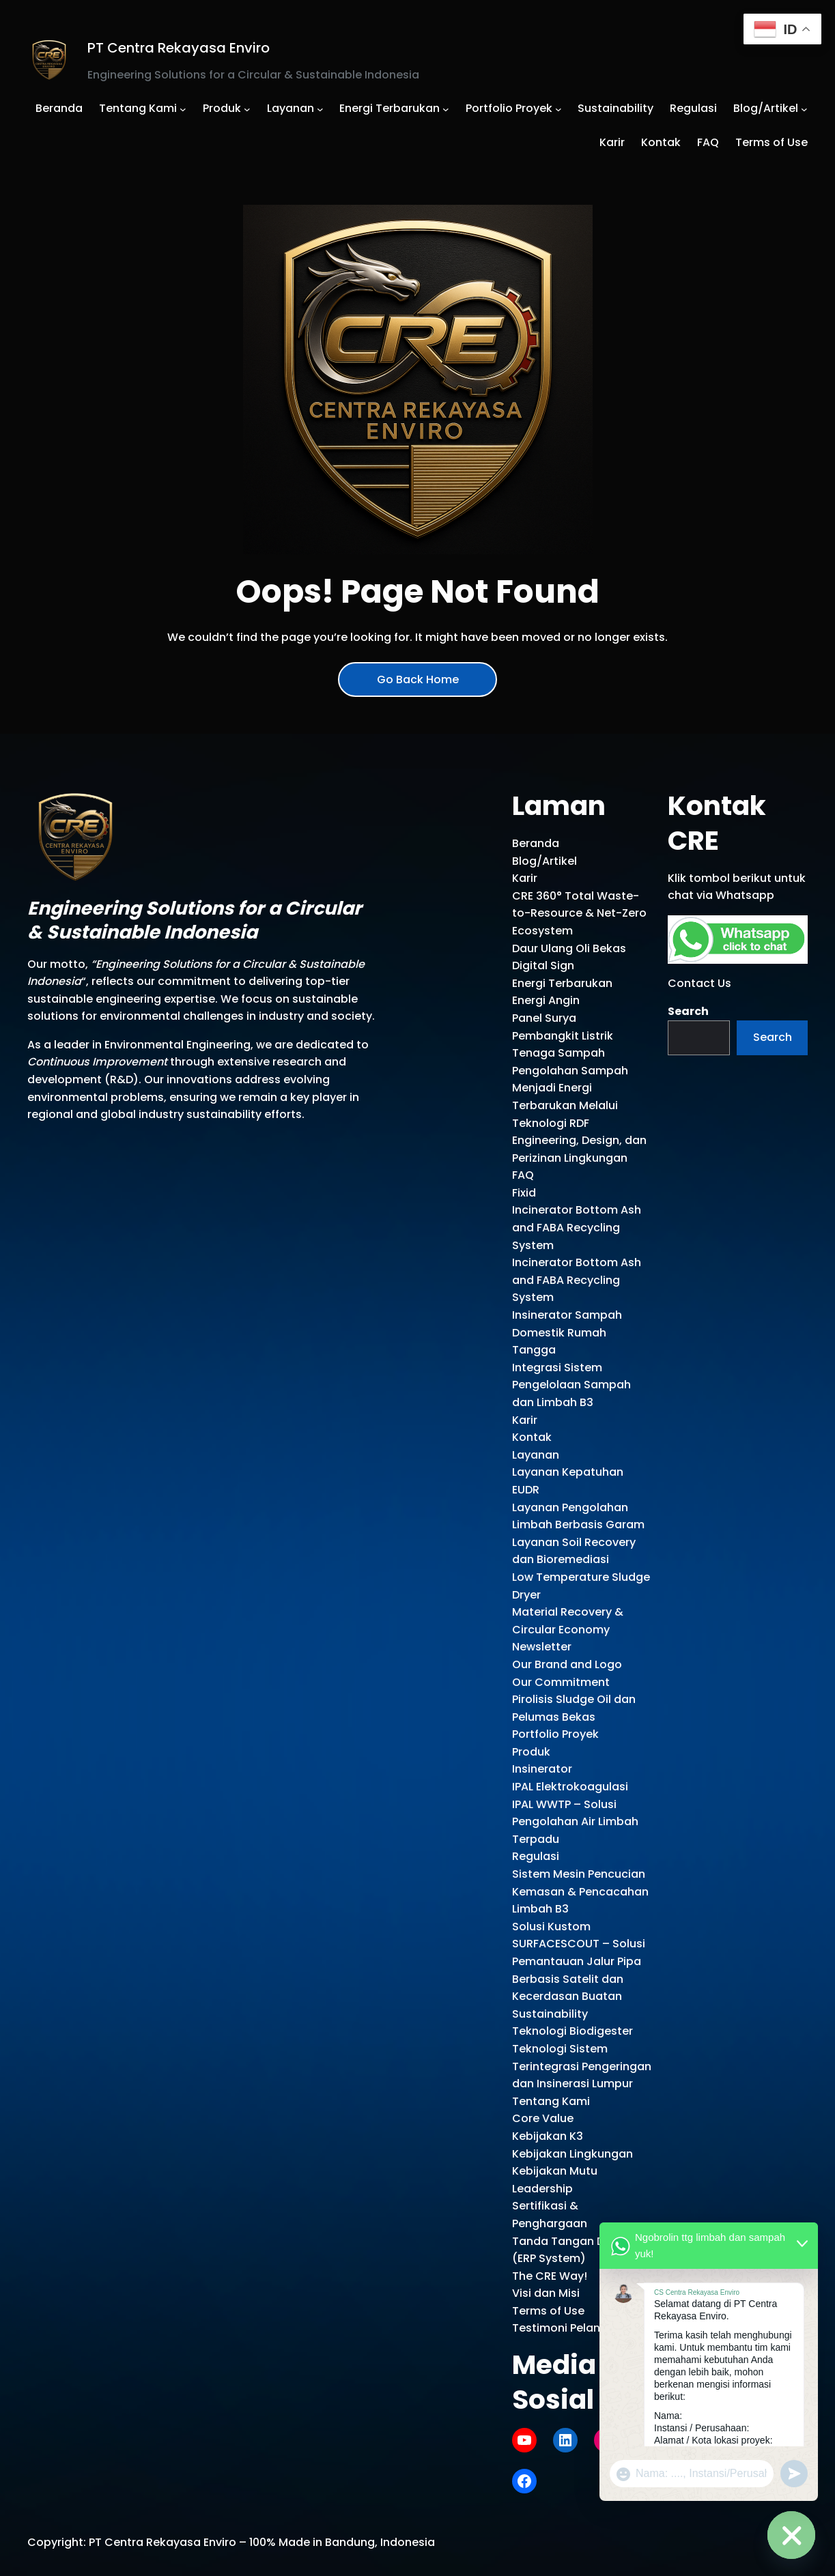  What do you see at coordinates (549, 2276) in the screenshot?
I see `The CRE Way!` at bounding box center [549, 2276].